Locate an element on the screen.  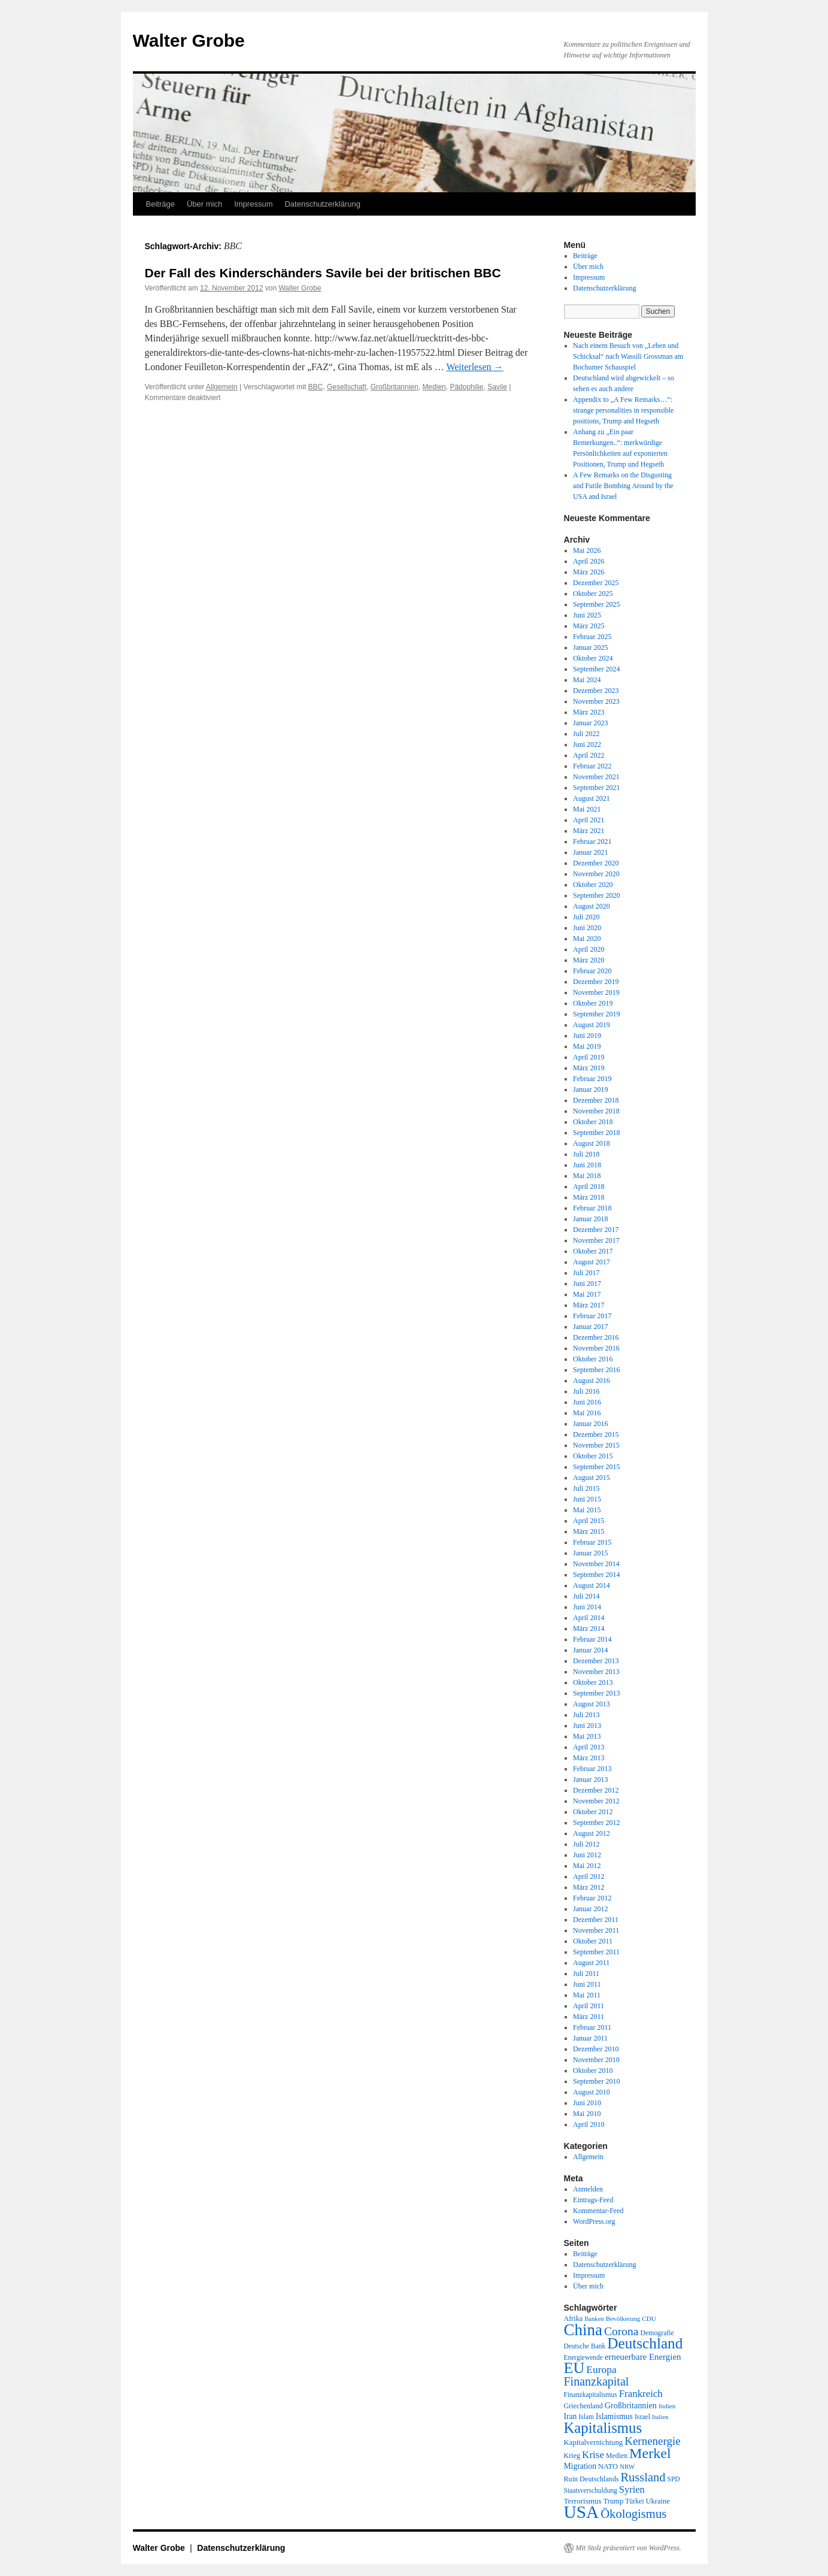
Juli 2013 is located at coordinates (586, 1715).